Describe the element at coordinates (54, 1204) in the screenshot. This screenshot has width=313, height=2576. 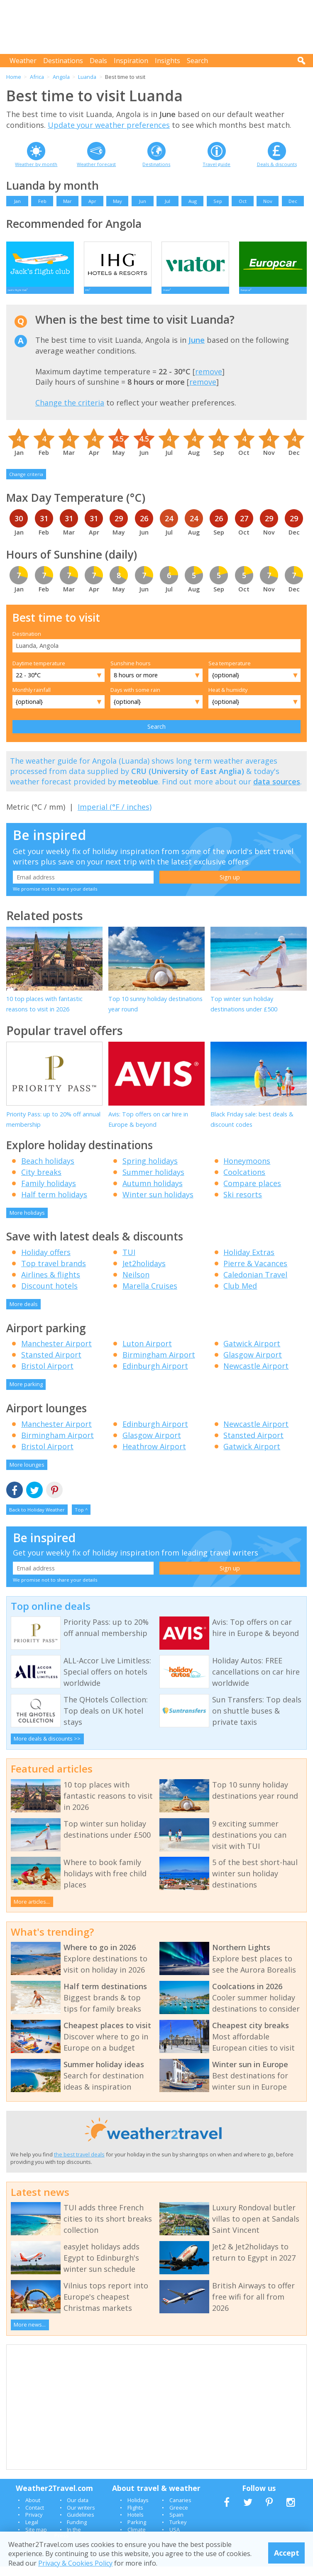
I see `Half term holidays` at that location.